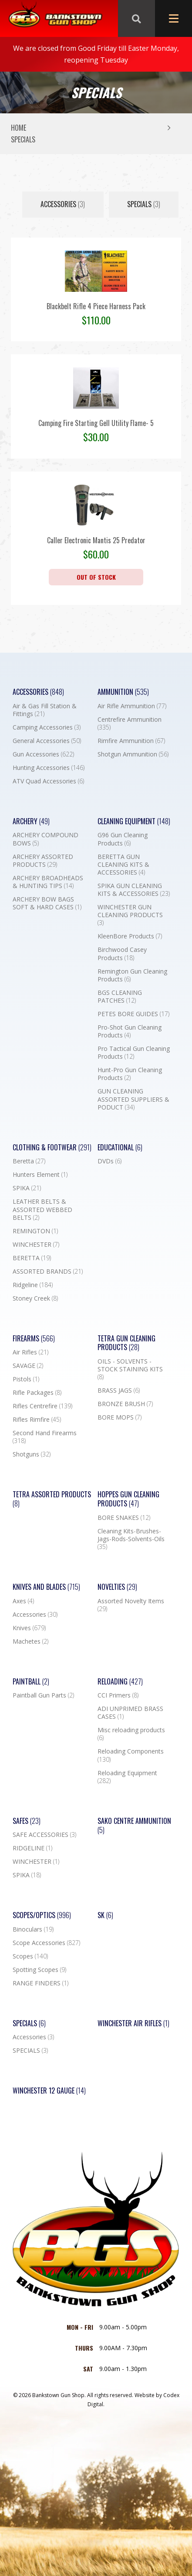 Image resolution: width=192 pixels, height=2576 pixels. What do you see at coordinates (127, 1777) in the screenshot?
I see `Reloading Equipment` at bounding box center [127, 1777].